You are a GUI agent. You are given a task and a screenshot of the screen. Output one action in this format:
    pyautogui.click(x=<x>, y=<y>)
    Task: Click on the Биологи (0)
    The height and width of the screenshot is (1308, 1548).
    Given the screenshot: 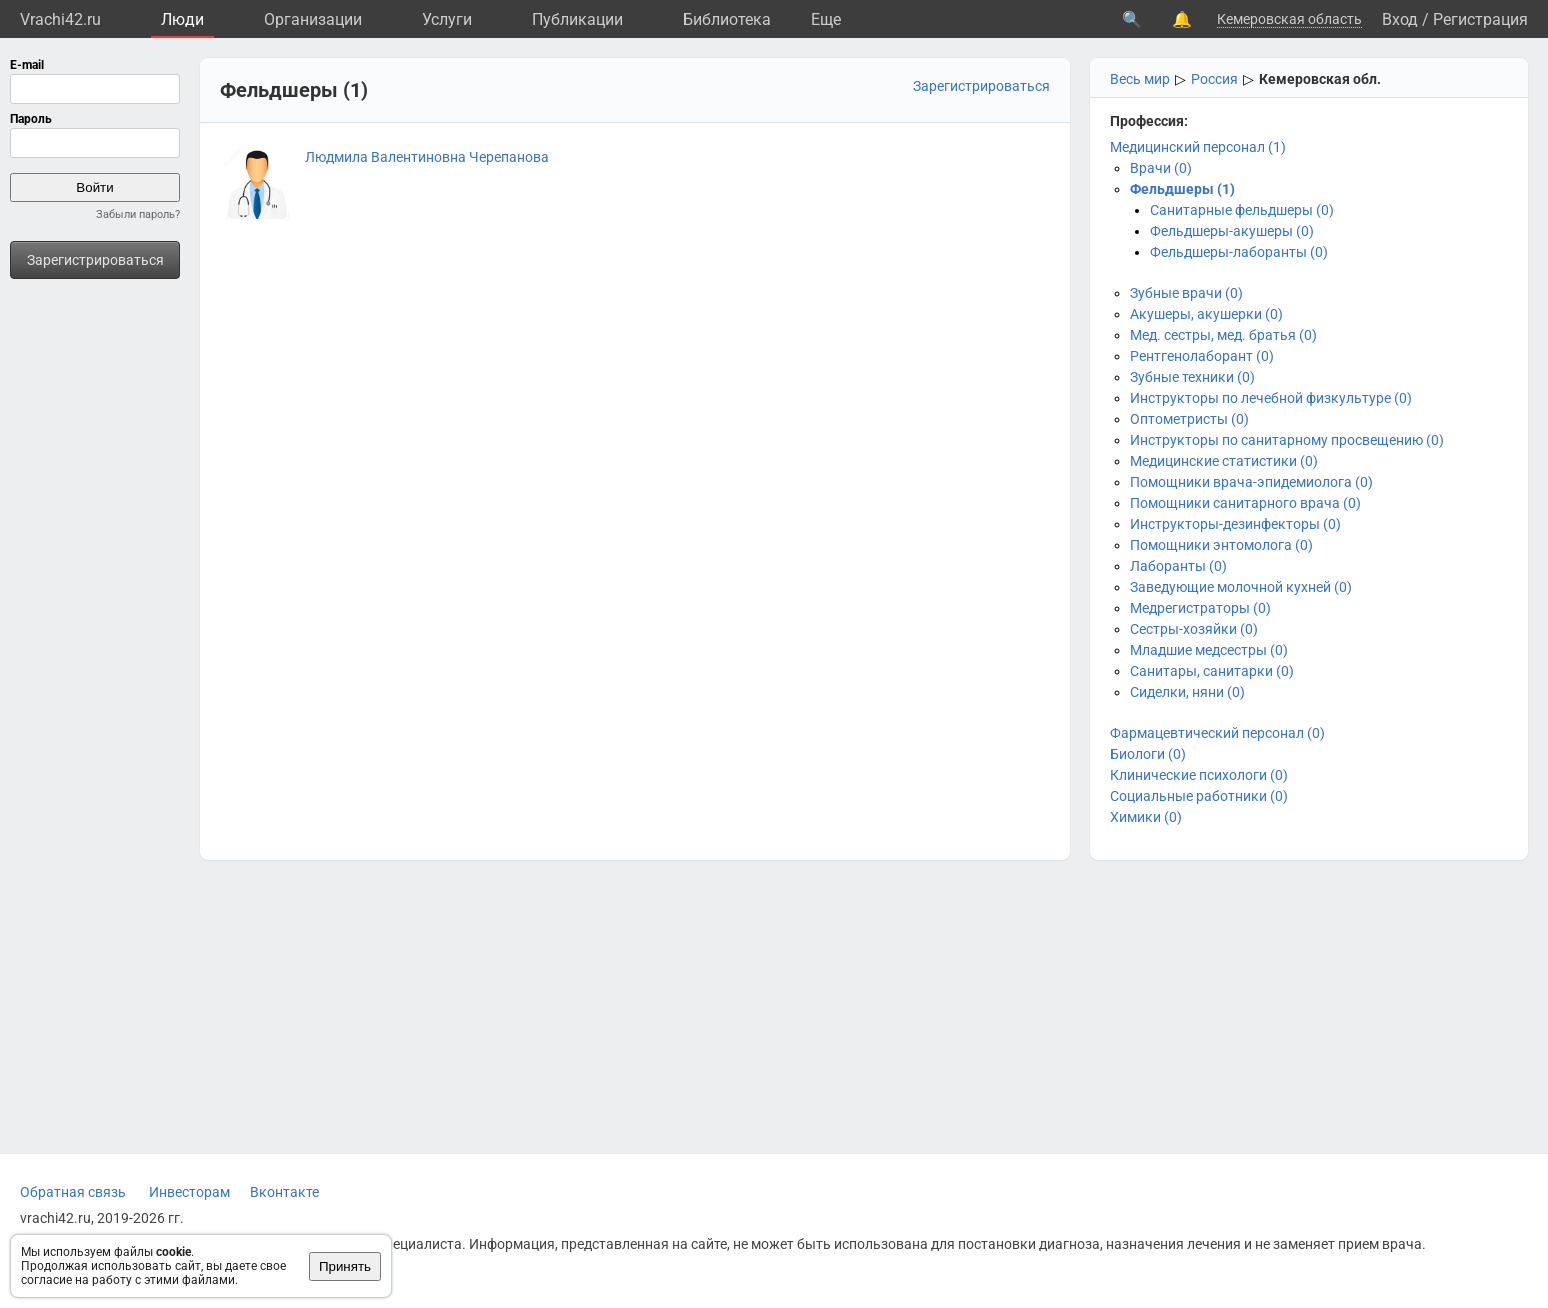 What is the action you would take?
    pyautogui.click(x=1148, y=754)
    